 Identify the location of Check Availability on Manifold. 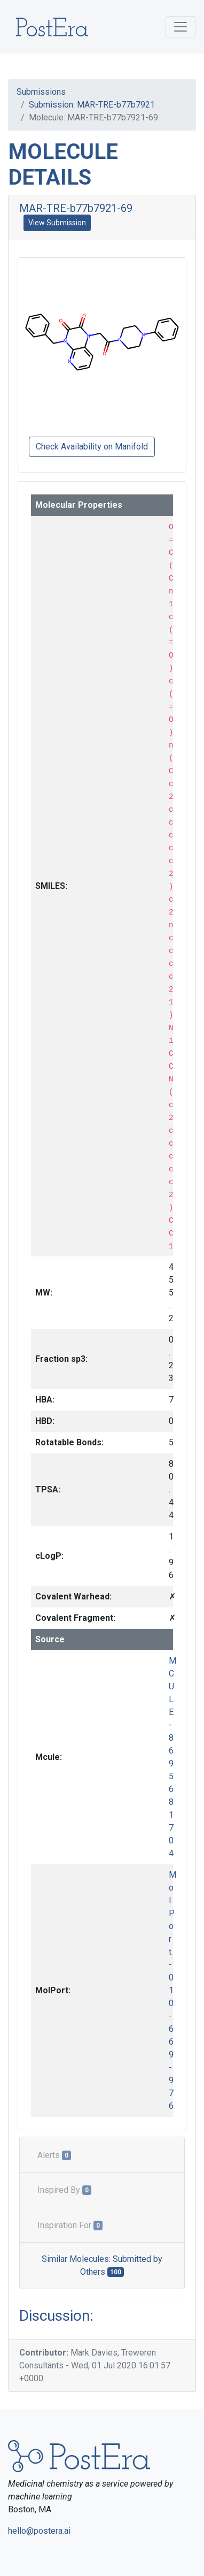
(92, 446).